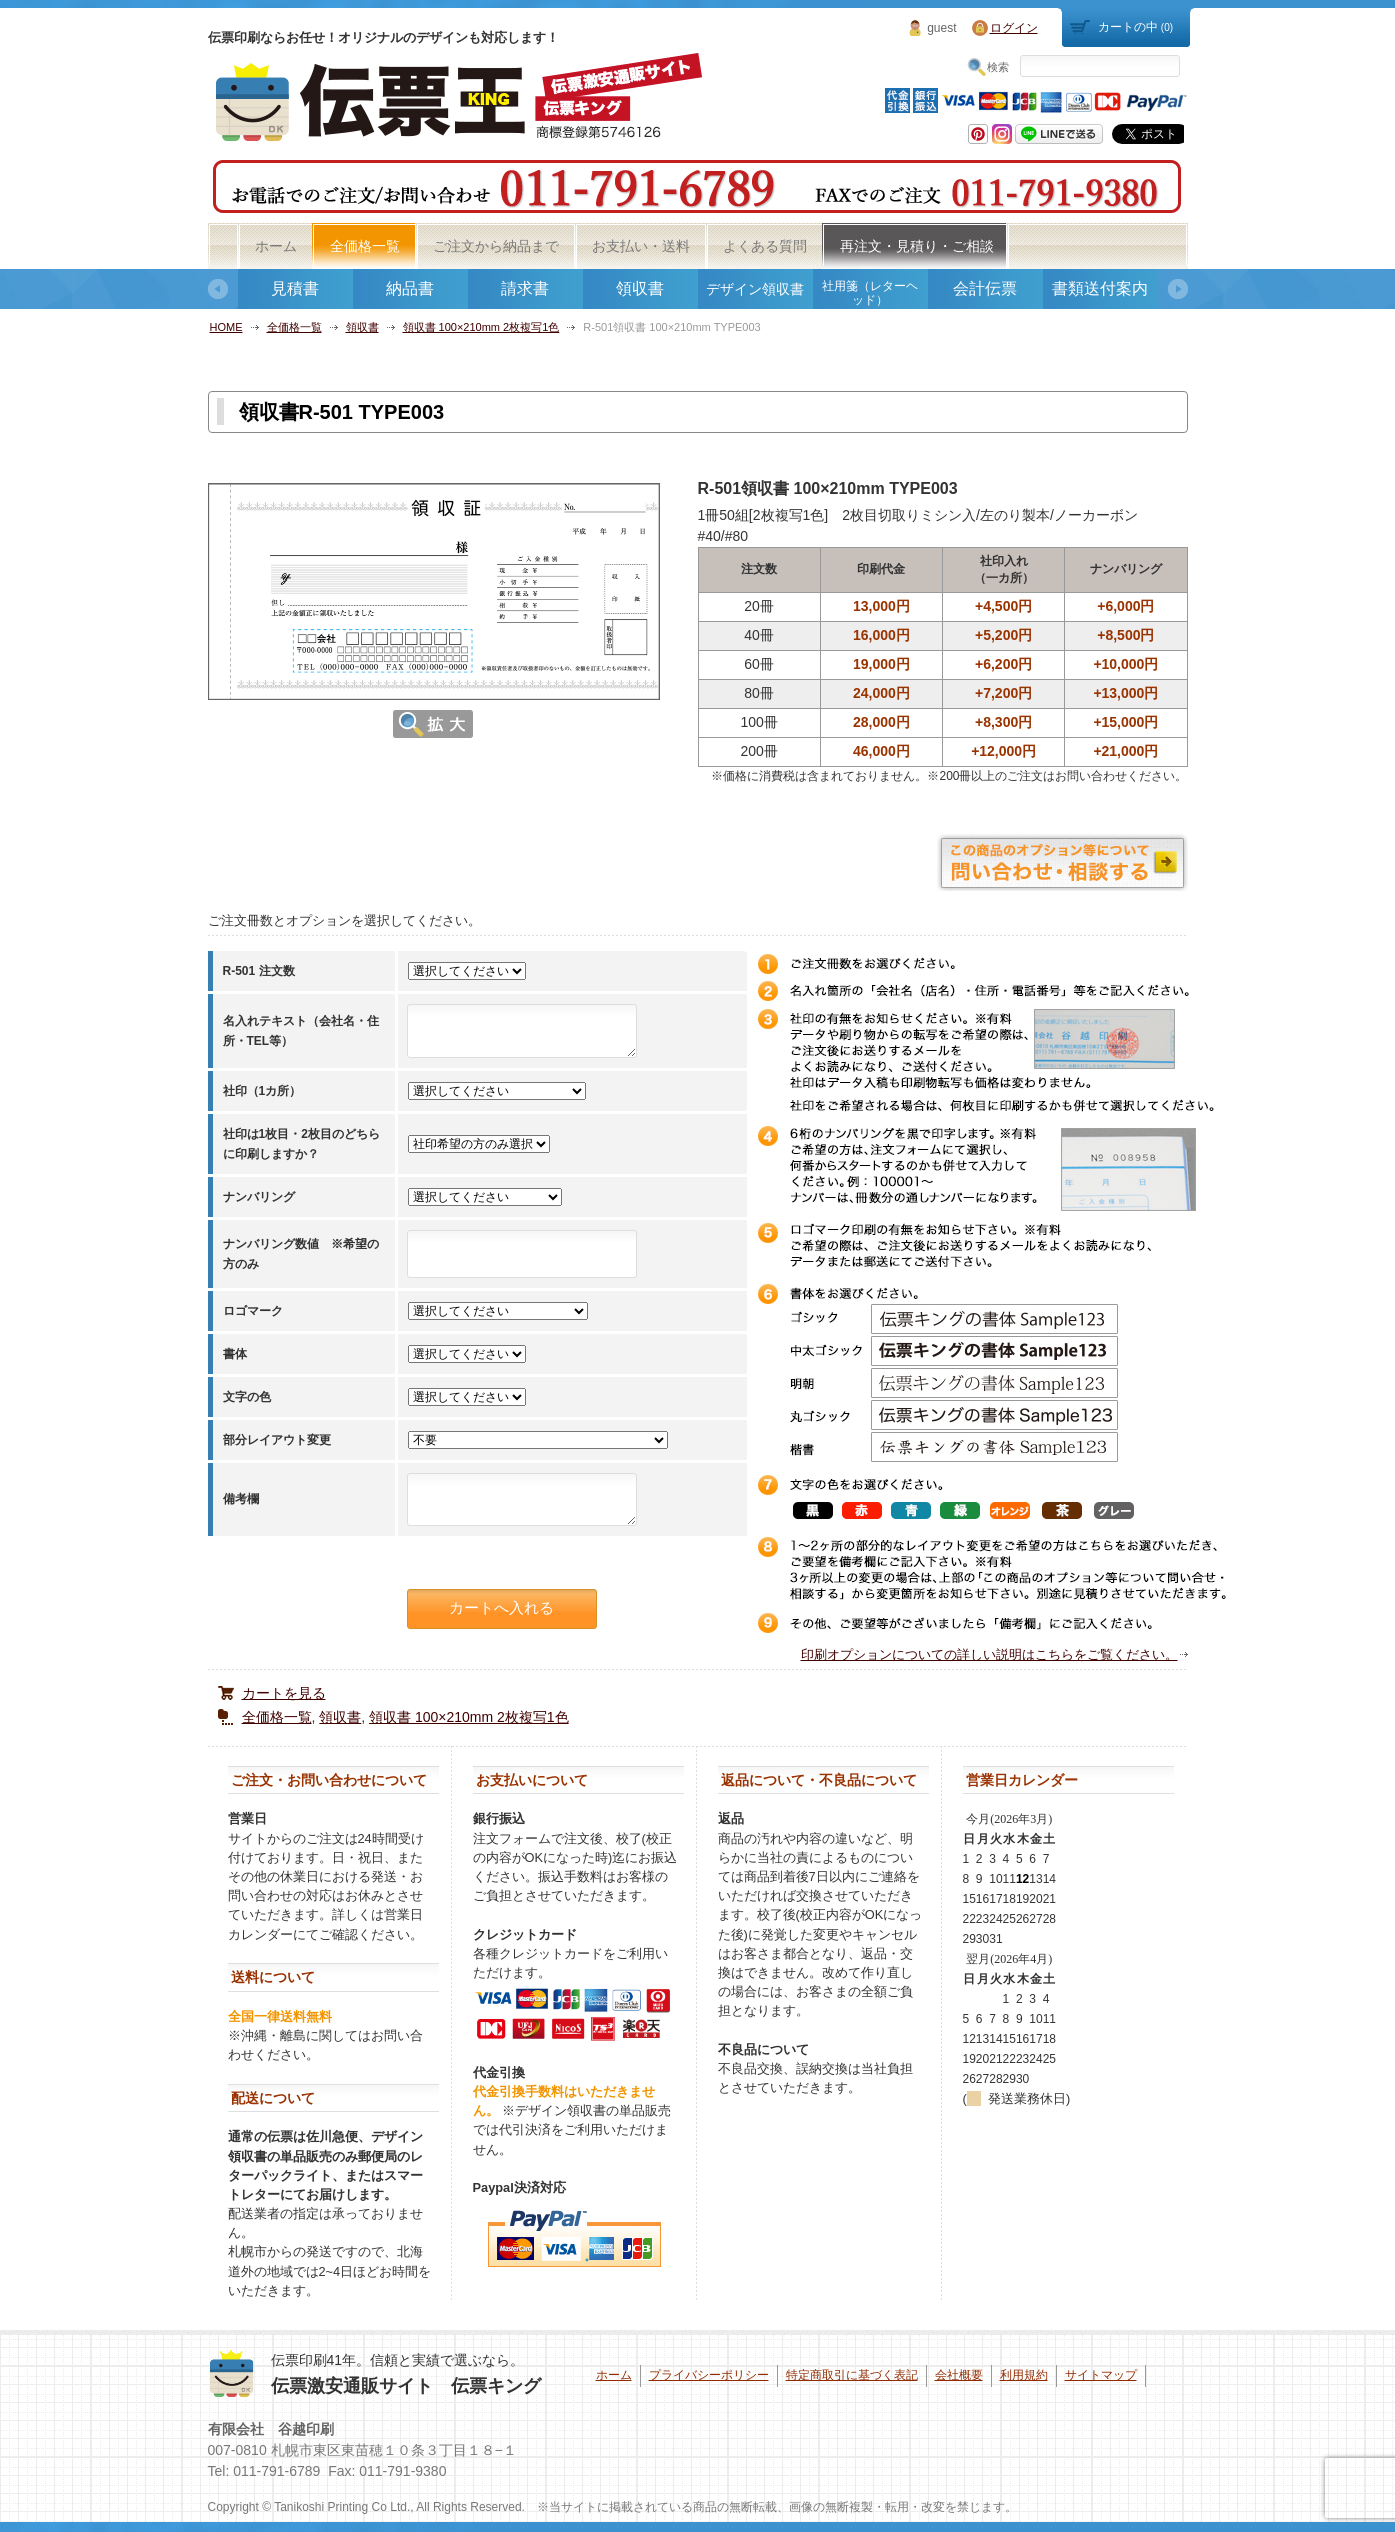 Image resolution: width=1395 pixels, height=2532 pixels. What do you see at coordinates (989, 1654) in the screenshot?
I see `印刷オプションについての詳しい説明はこちらをご覧ください。` at bounding box center [989, 1654].